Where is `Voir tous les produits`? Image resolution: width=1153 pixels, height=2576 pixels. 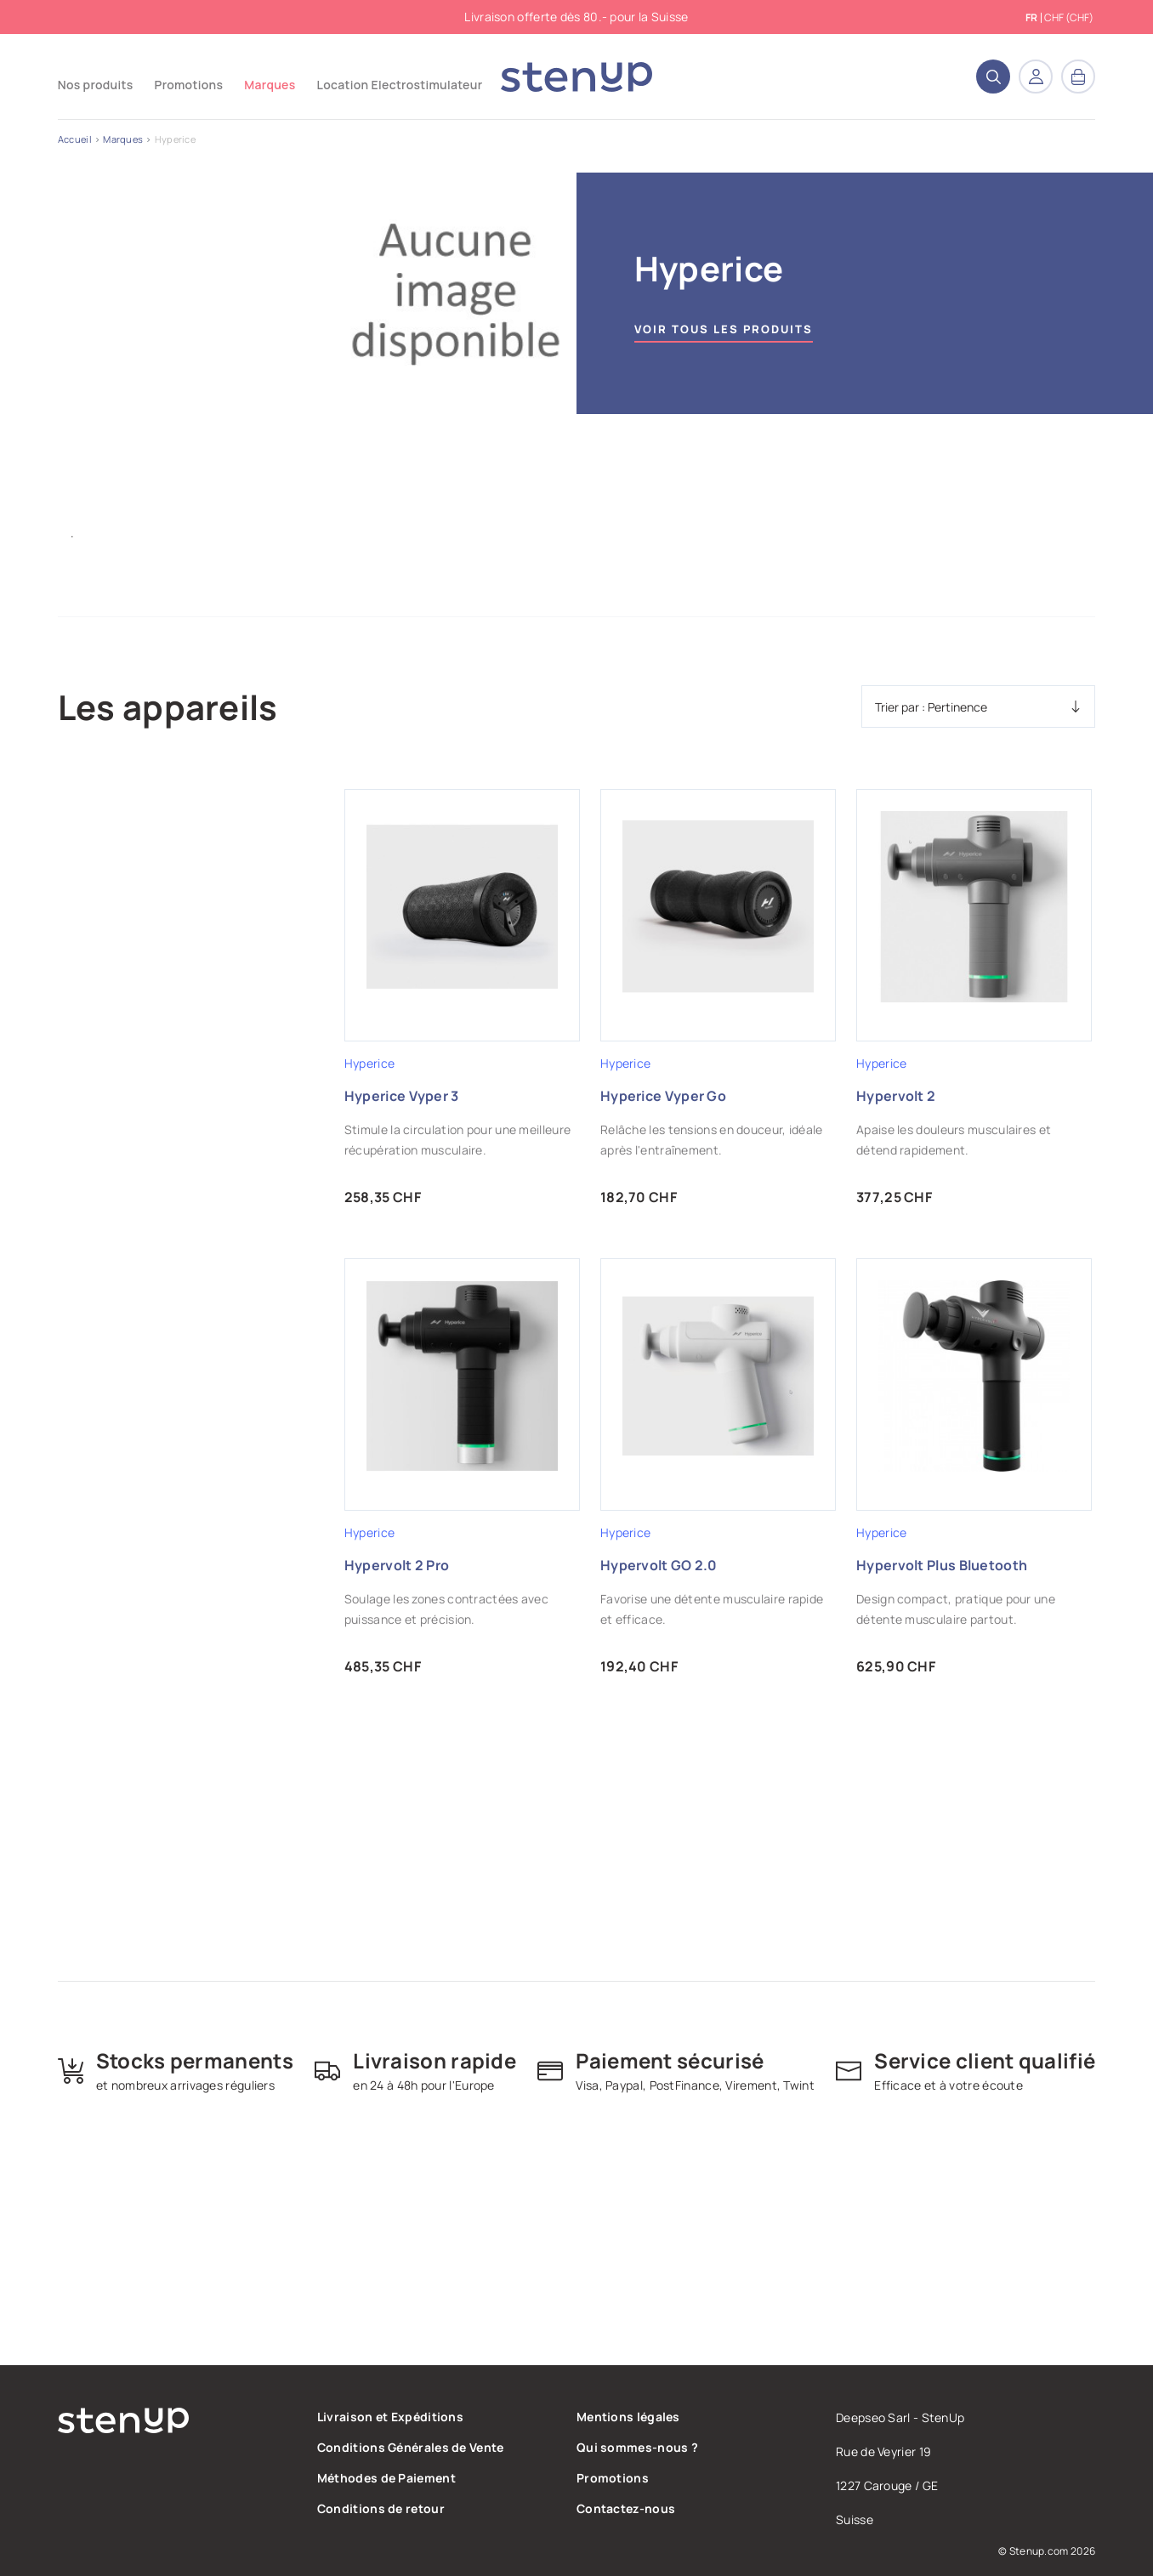
Voir tous les produits is located at coordinates (723, 329).